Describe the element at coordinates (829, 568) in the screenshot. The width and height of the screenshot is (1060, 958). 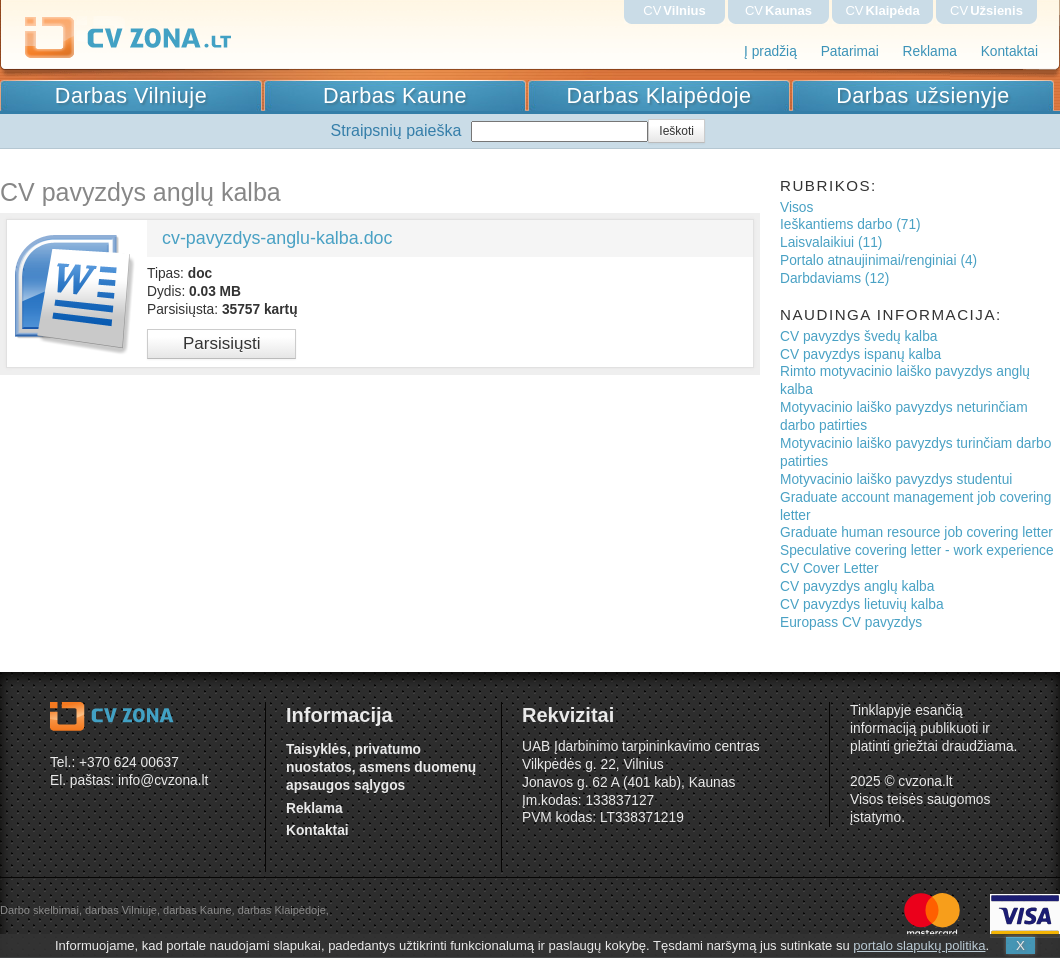
I see `CV Cover Letter` at that location.